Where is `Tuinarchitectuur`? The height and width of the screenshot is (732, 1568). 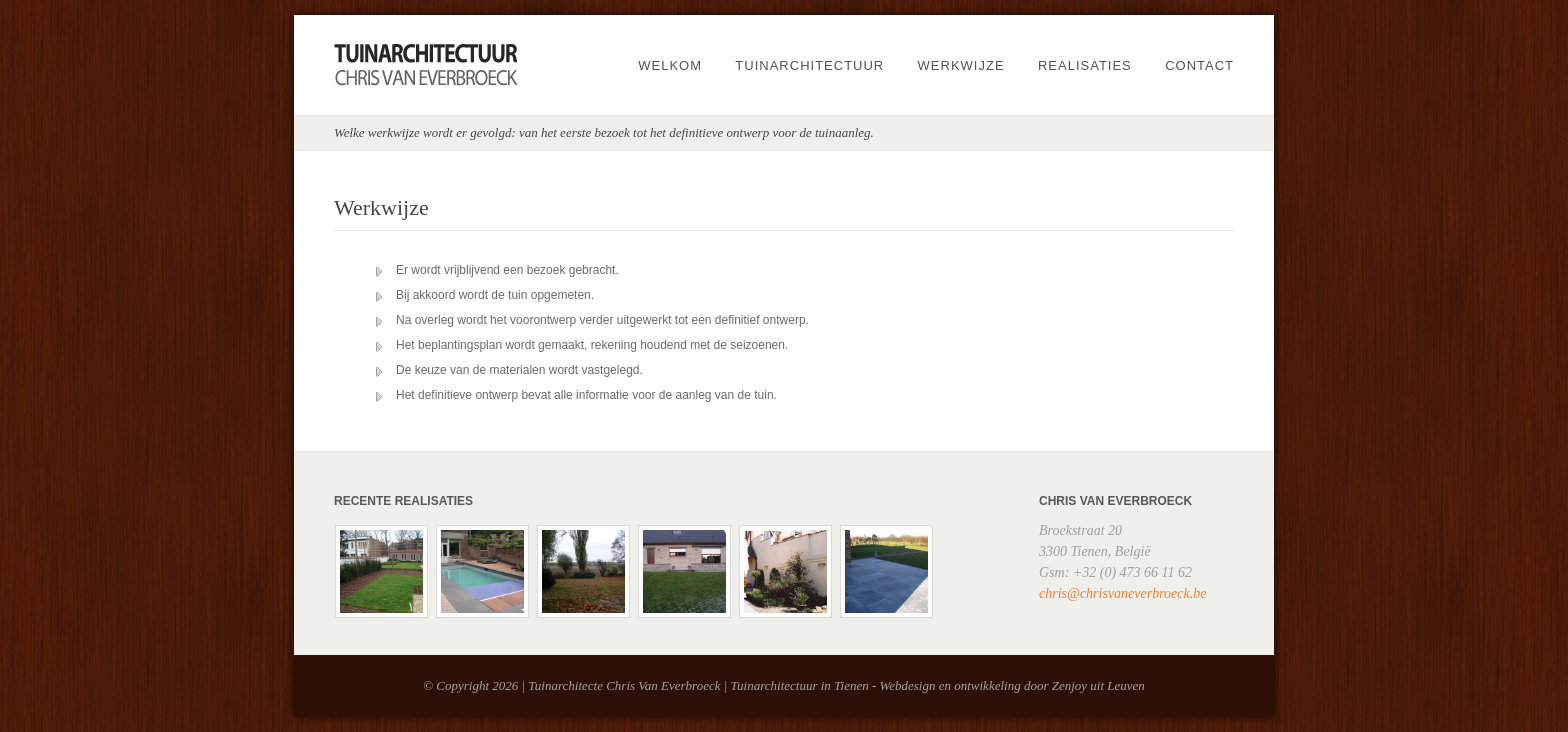 Tuinarchitectuur is located at coordinates (809, 65).